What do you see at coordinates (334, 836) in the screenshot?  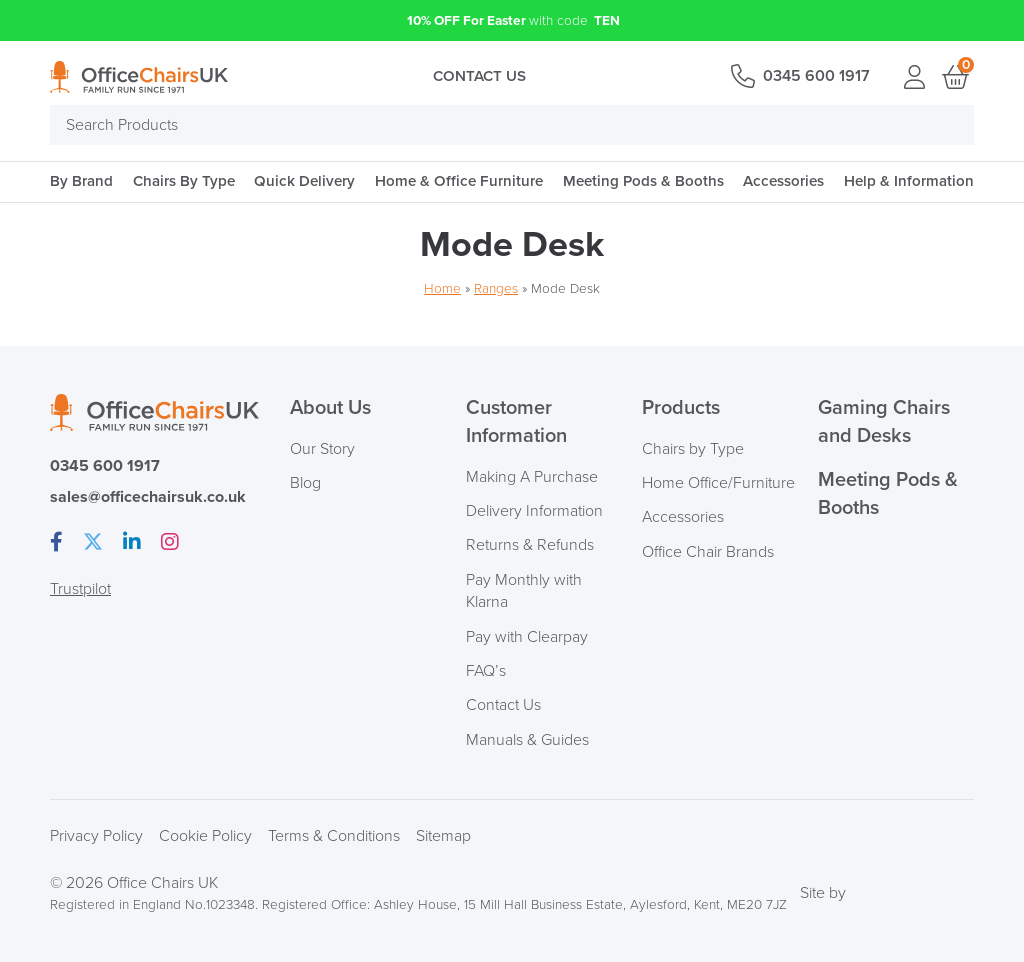 I see `Terms & Conditions` at bounding box center [334, 836].